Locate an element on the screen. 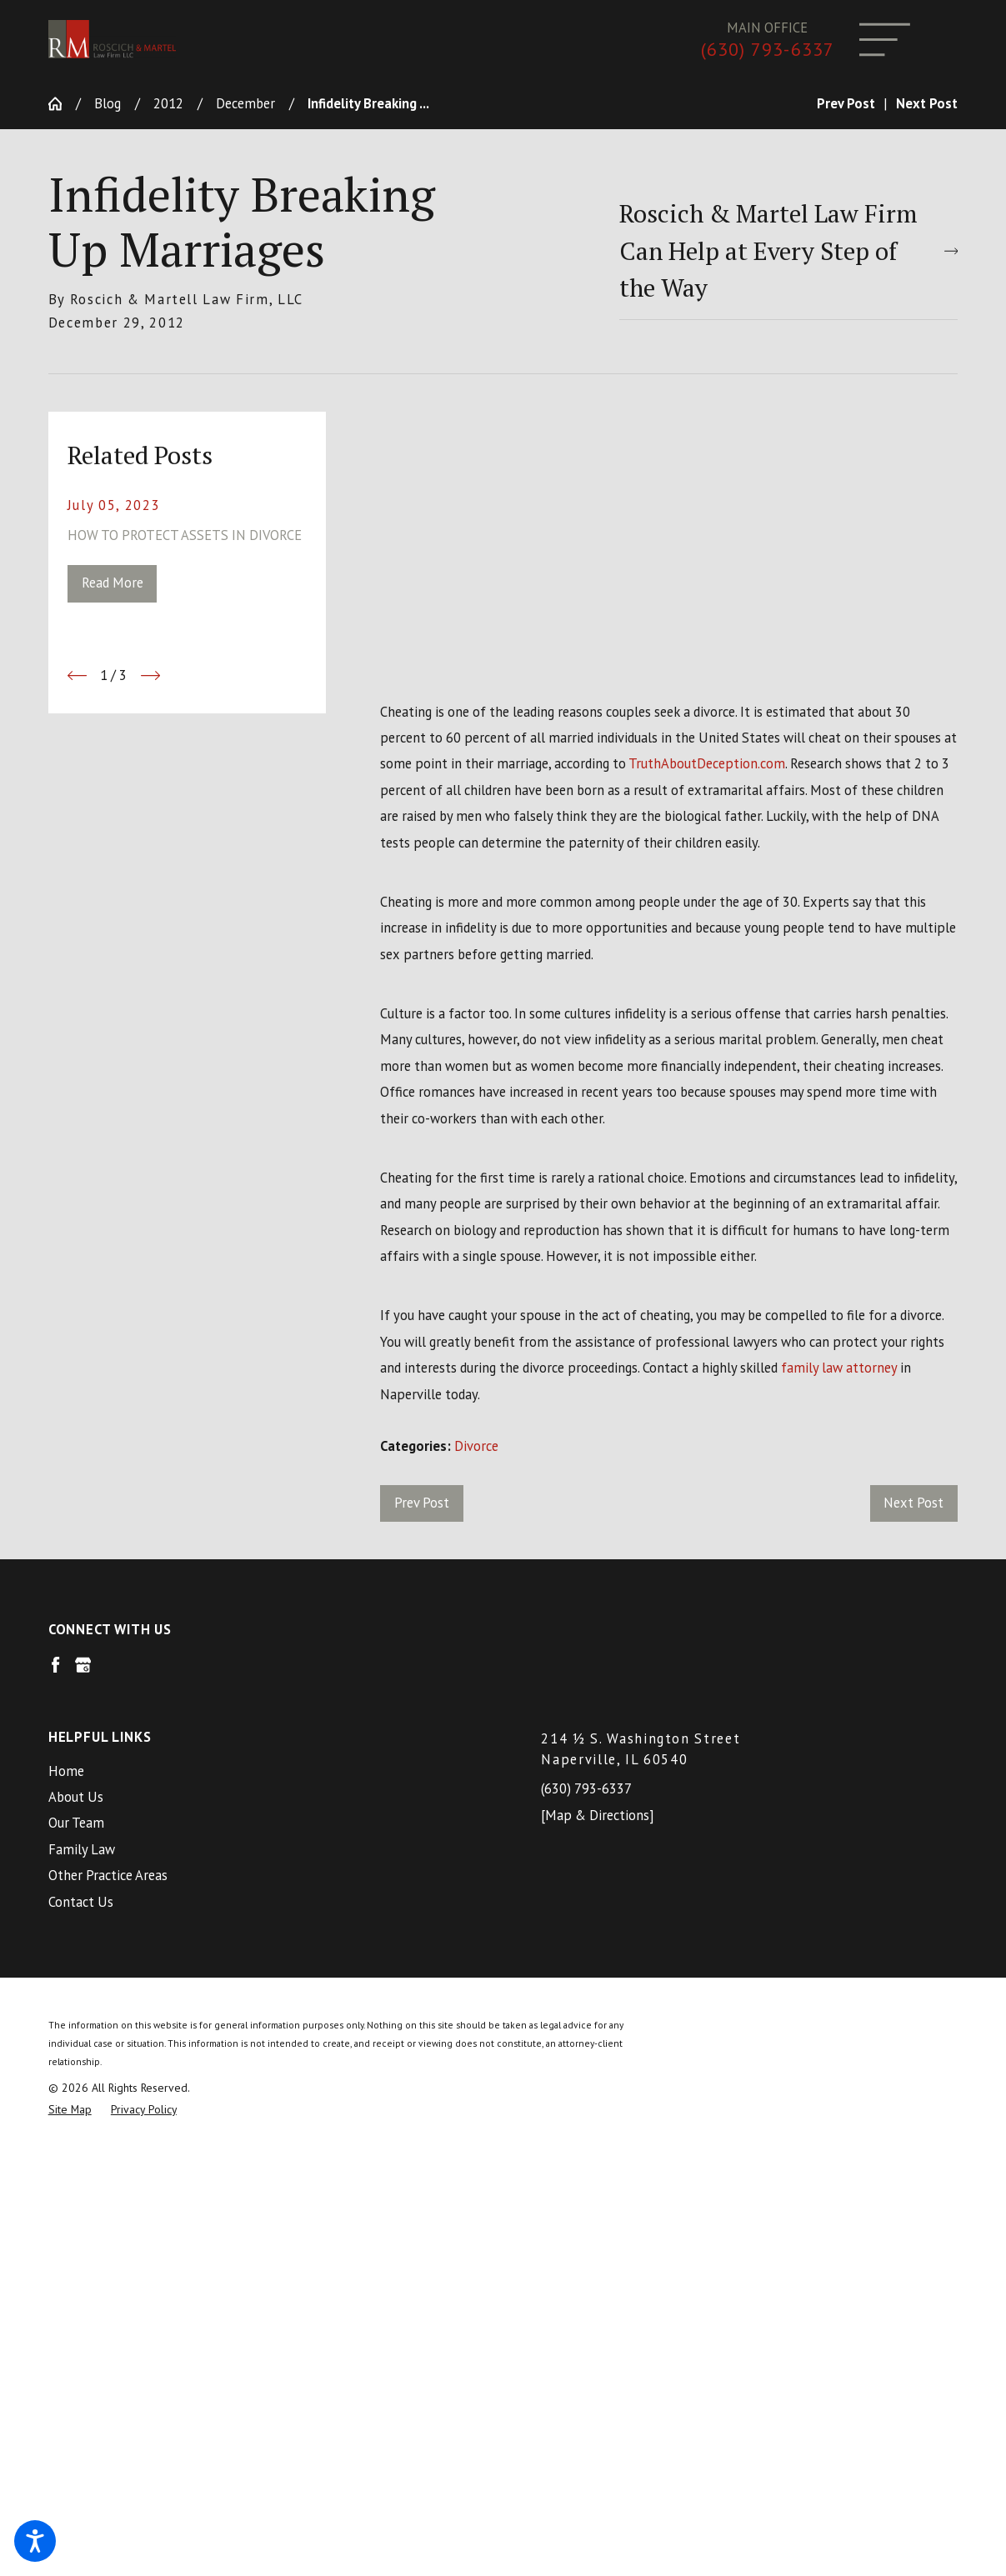 The image size is (1006, 2576). (630) 793-6337 is located at coordinates (767, 49).